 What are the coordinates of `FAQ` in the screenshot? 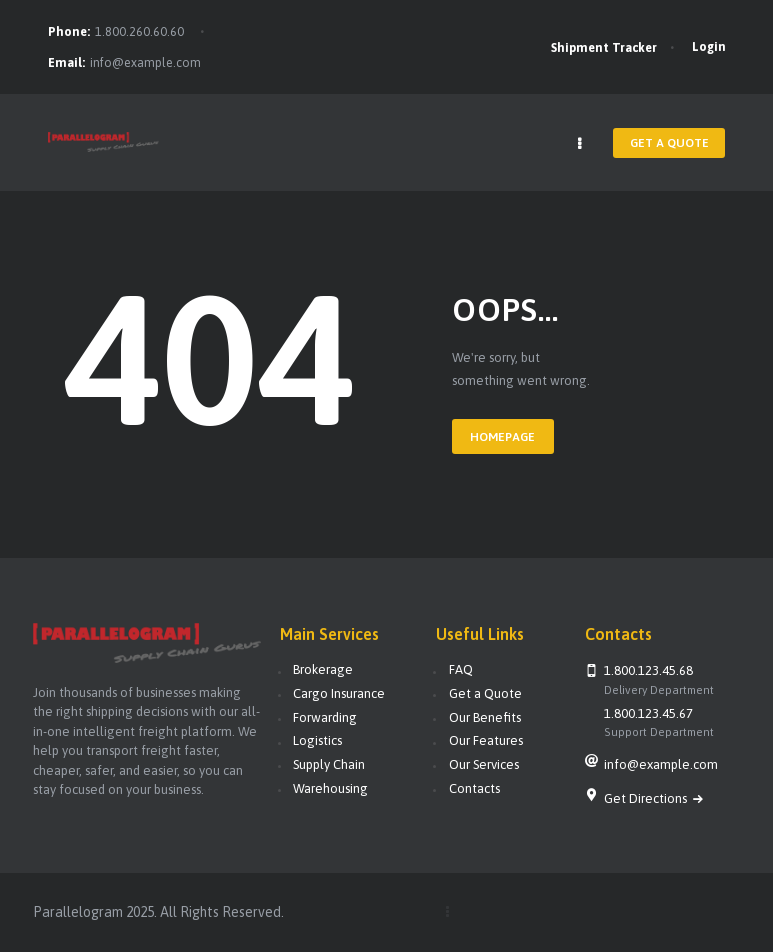 It's located at (461, 669).